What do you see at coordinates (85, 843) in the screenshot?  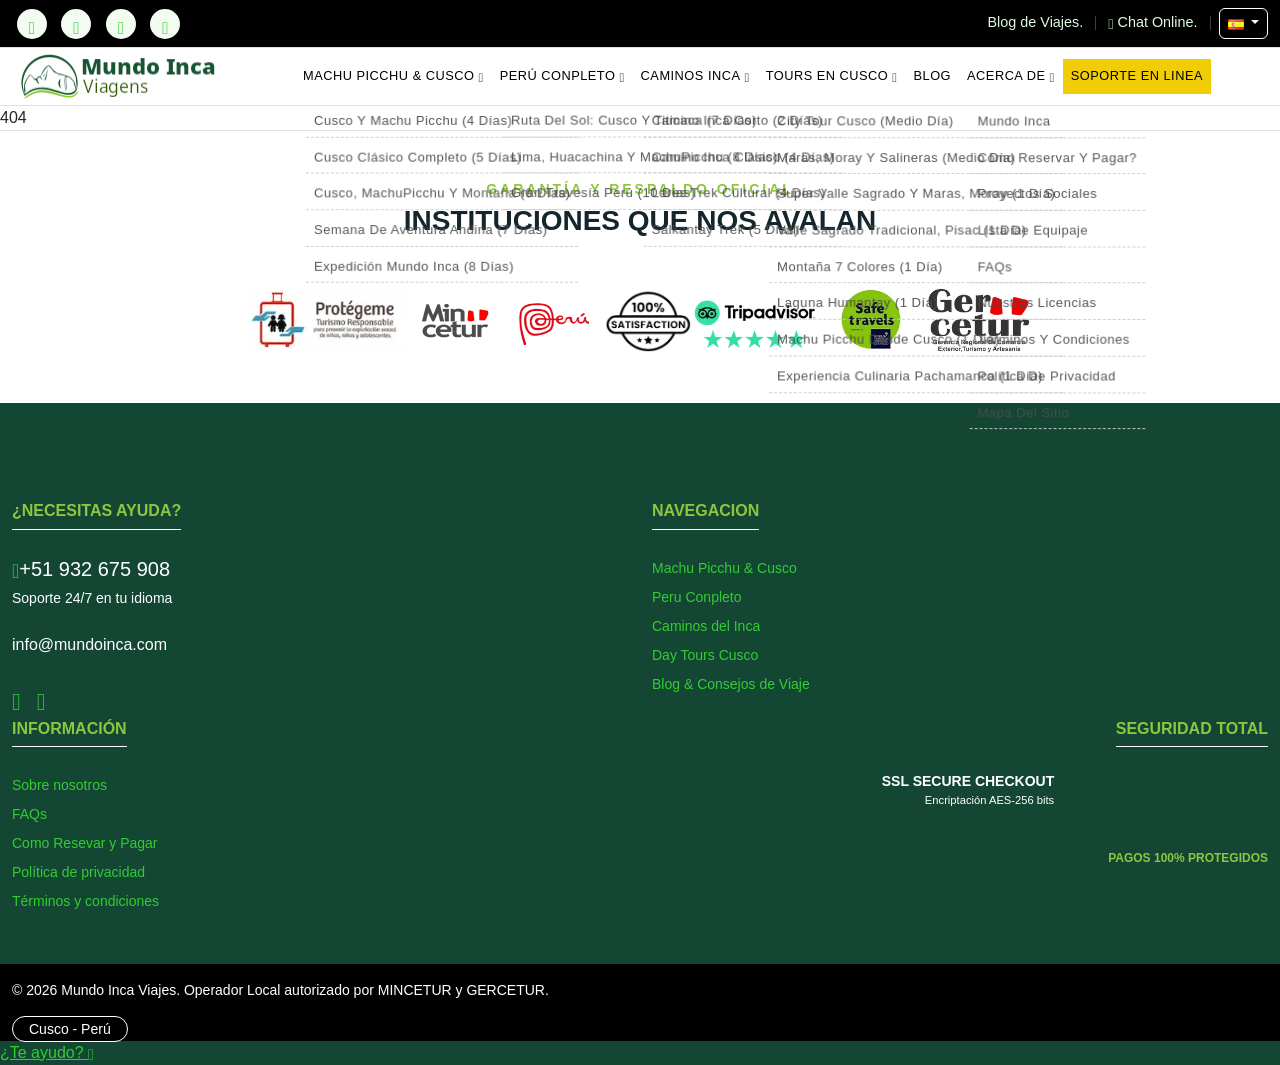 I see `Como Resevar y Pagar` at bounding box center [85, 843].